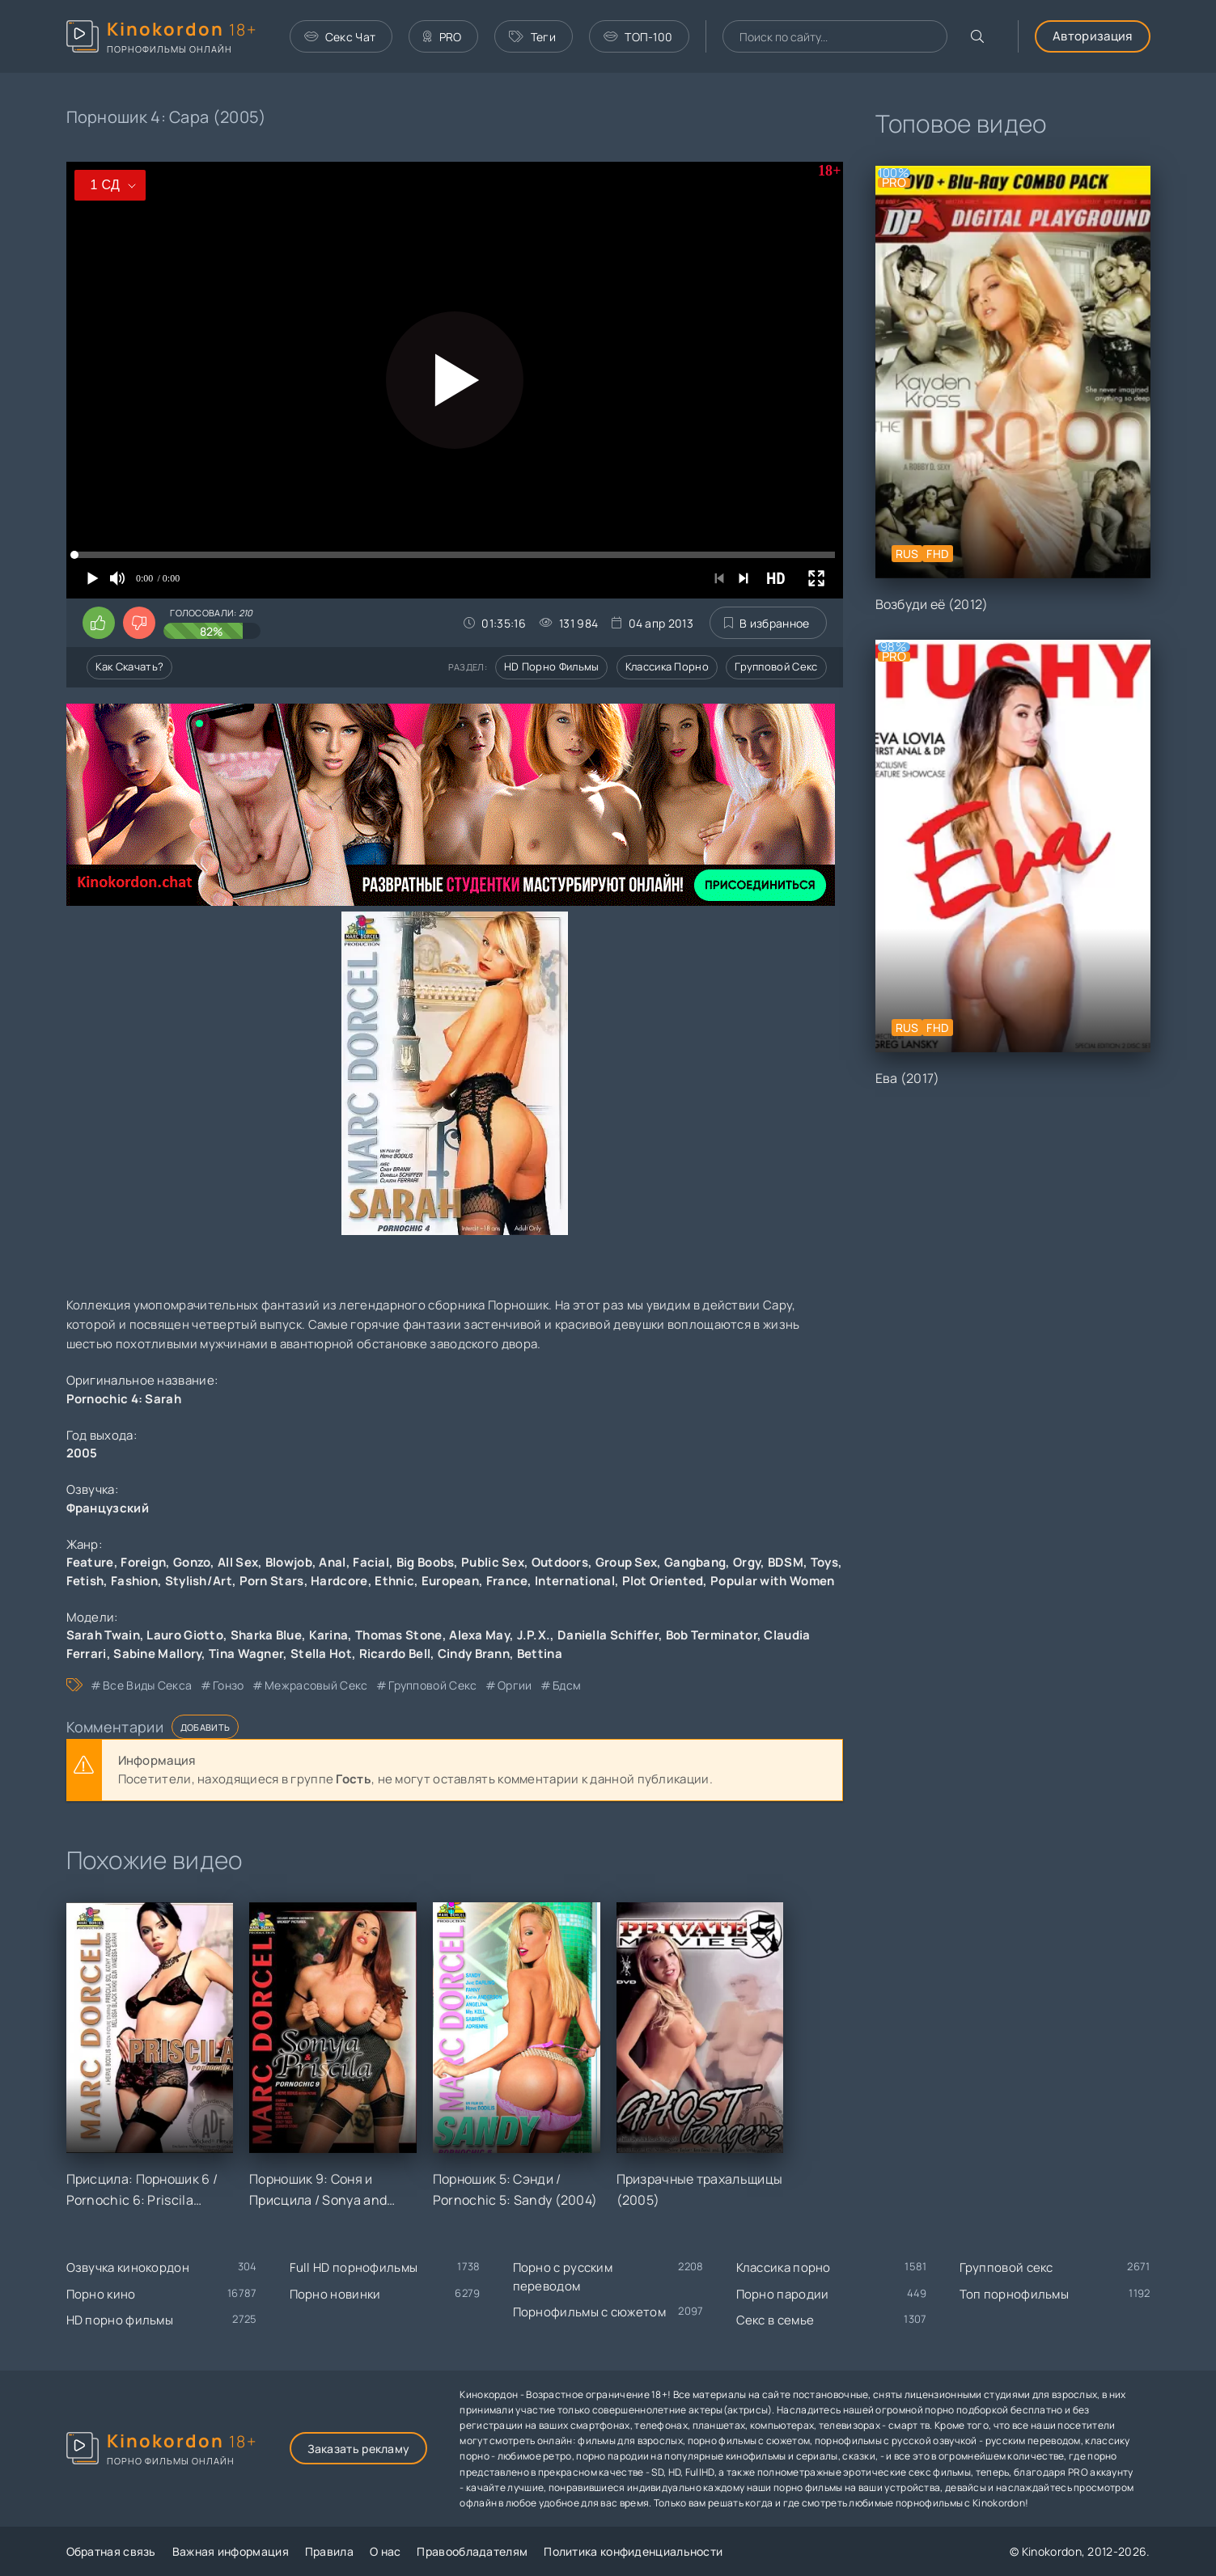 Image resolution: width=1216 pixels, height=2576 pixels. I want to click on Правила, so click(329, 2551).